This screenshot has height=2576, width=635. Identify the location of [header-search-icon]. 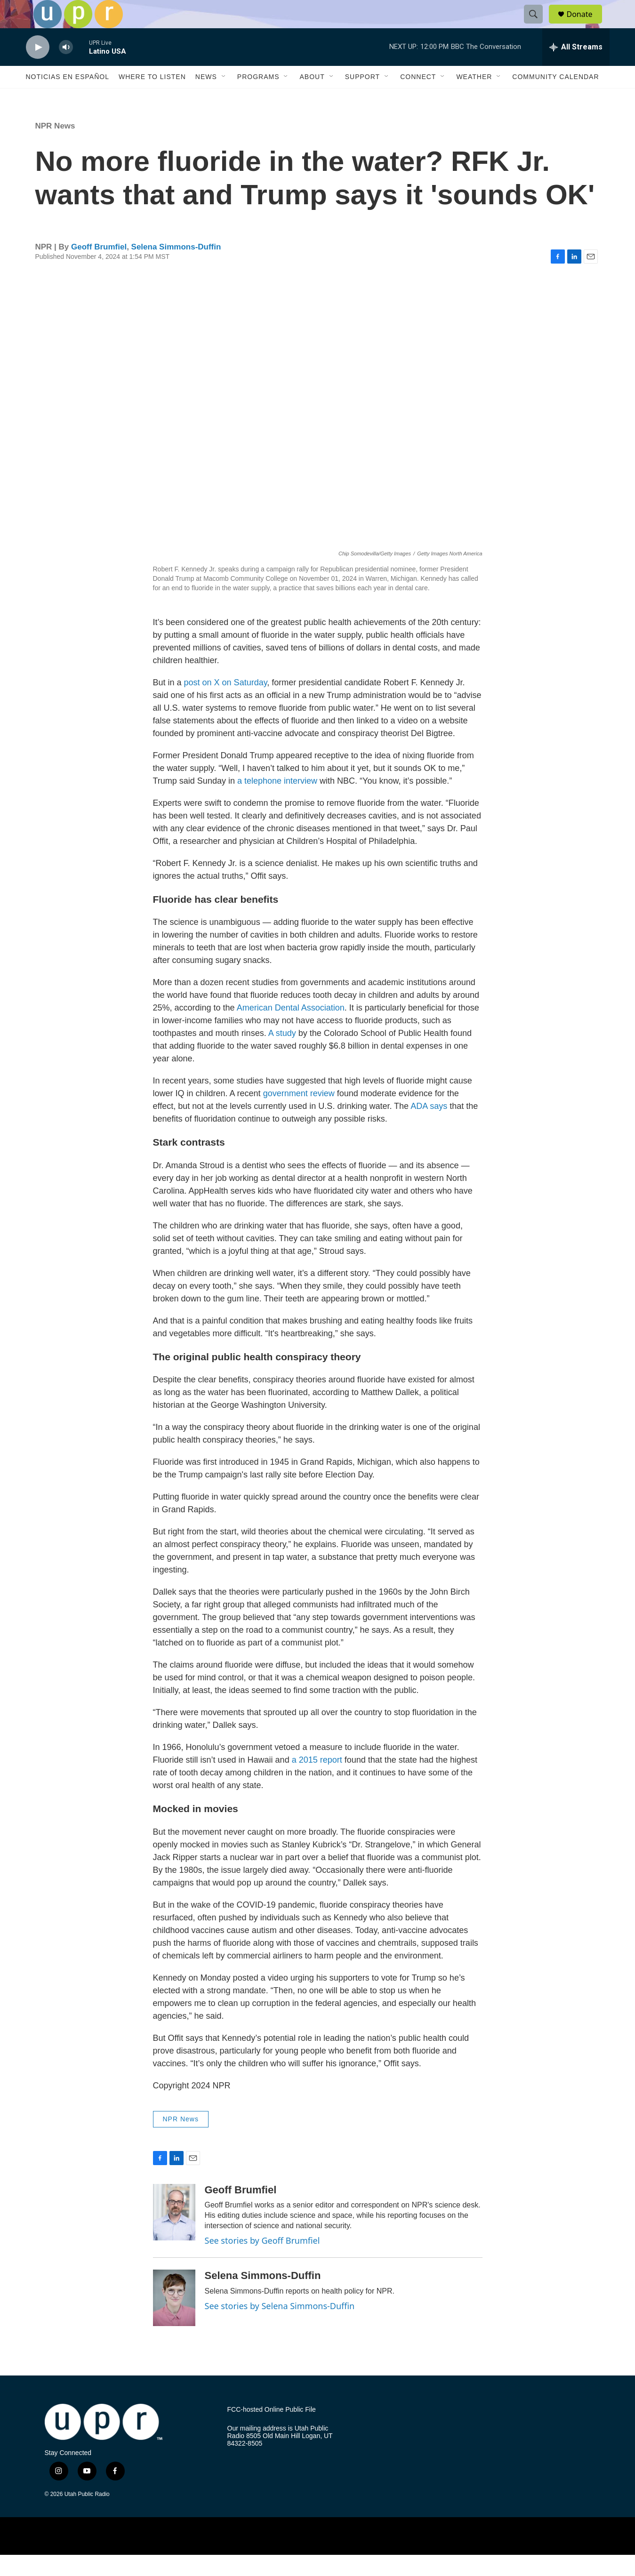
(538, 25).